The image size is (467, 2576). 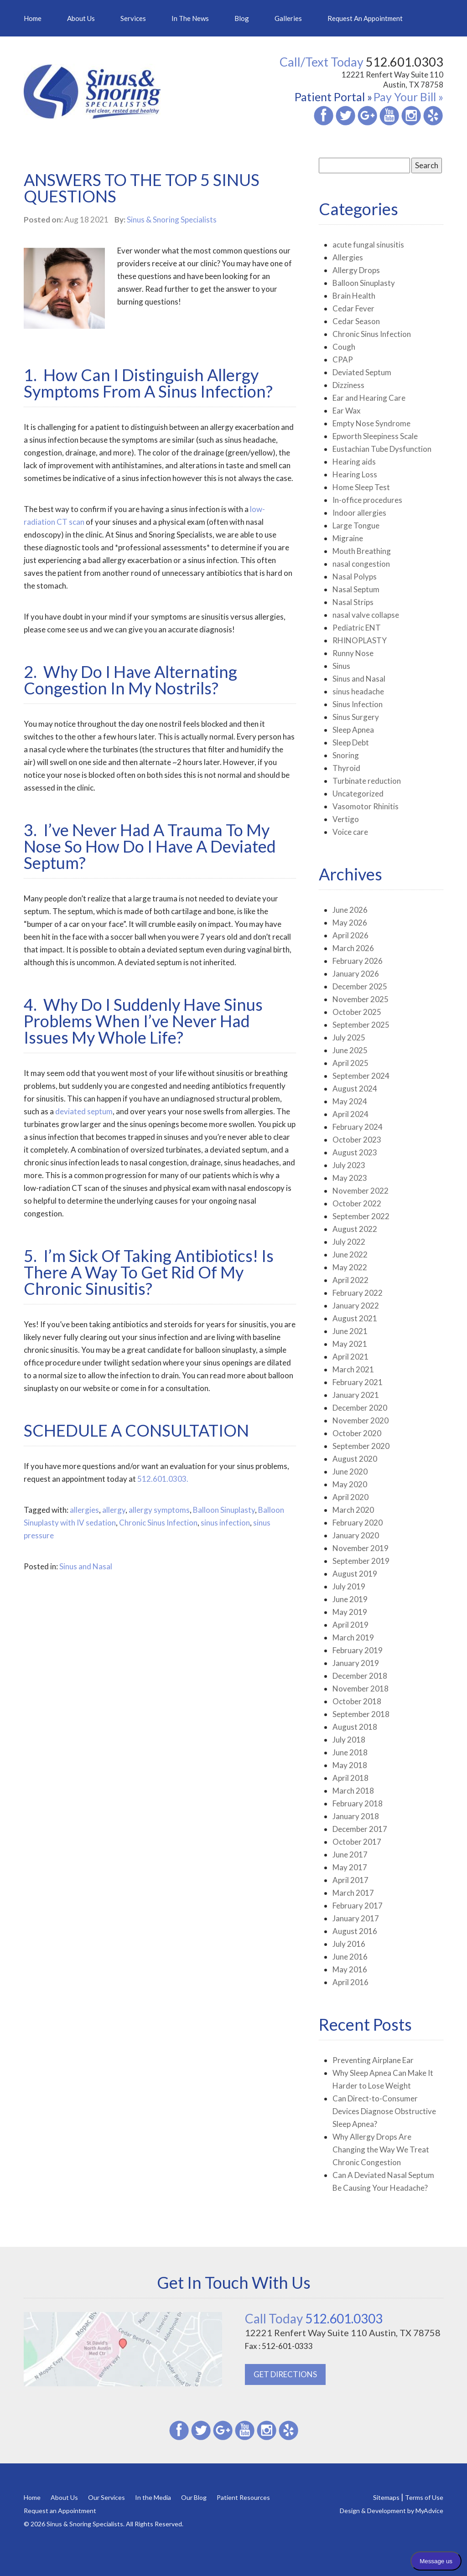 What do you see at coordinates (359, 986) in the screenshot?
I see `December 2025` at bounding box center [359, 986].